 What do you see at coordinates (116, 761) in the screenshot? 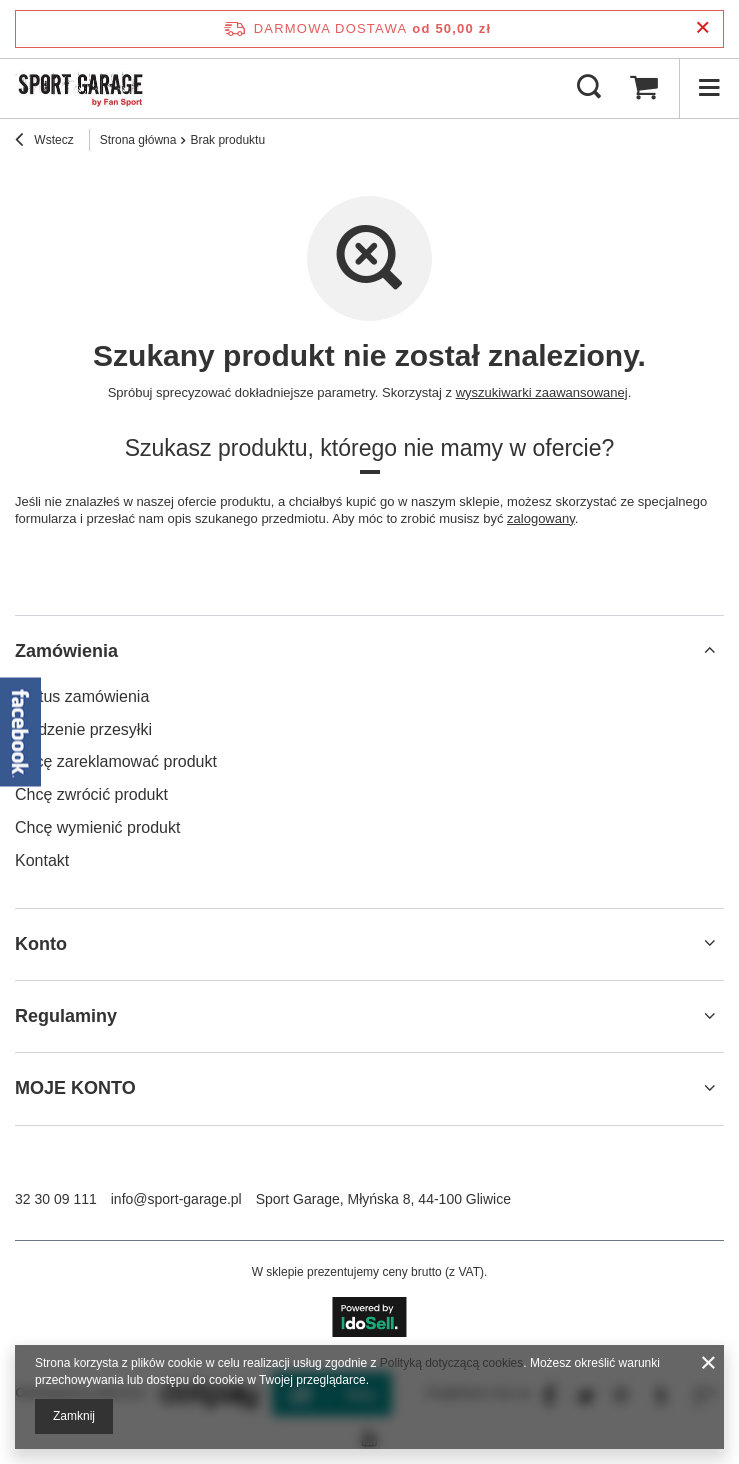
I see `Chcę zareklamować produkt [Element stopki: Chcę zareklamować produkt]` at bounding box center [116, 761].